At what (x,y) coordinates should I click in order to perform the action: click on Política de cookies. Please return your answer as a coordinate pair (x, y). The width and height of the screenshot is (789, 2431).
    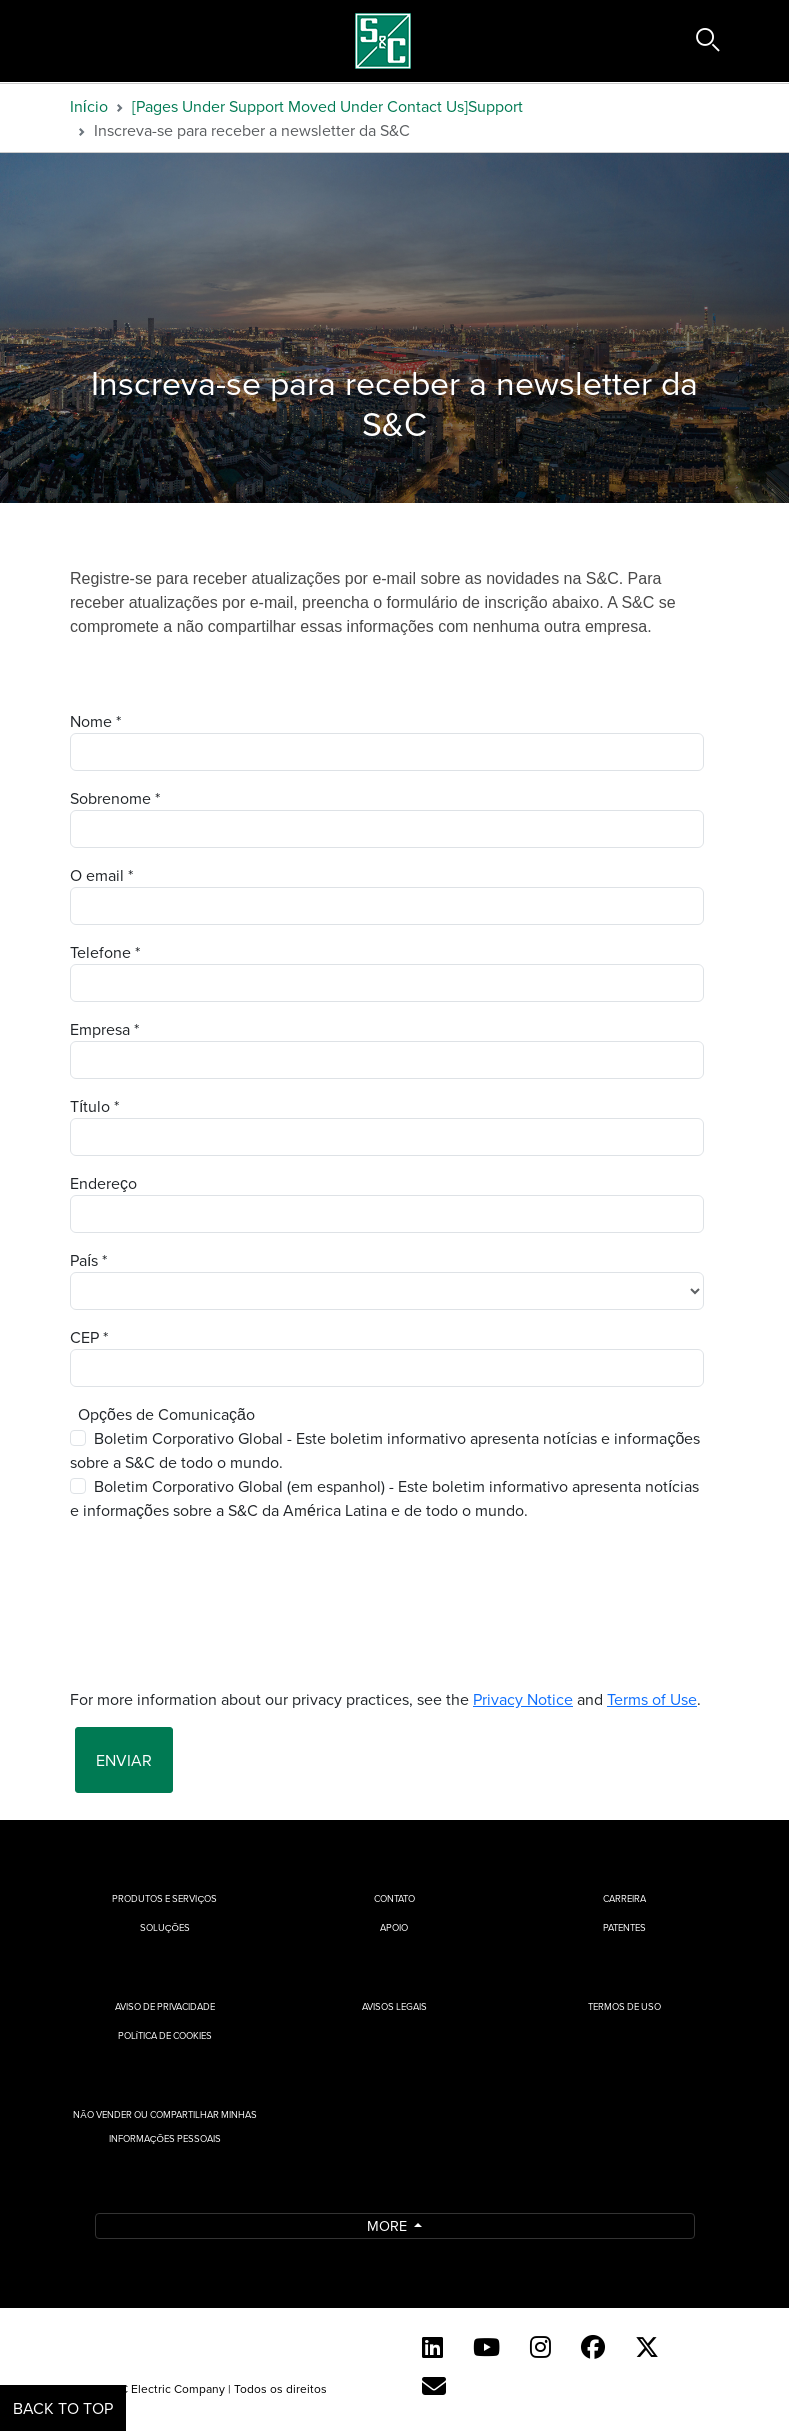
    Looking at the image, I should click on (165, 2035).